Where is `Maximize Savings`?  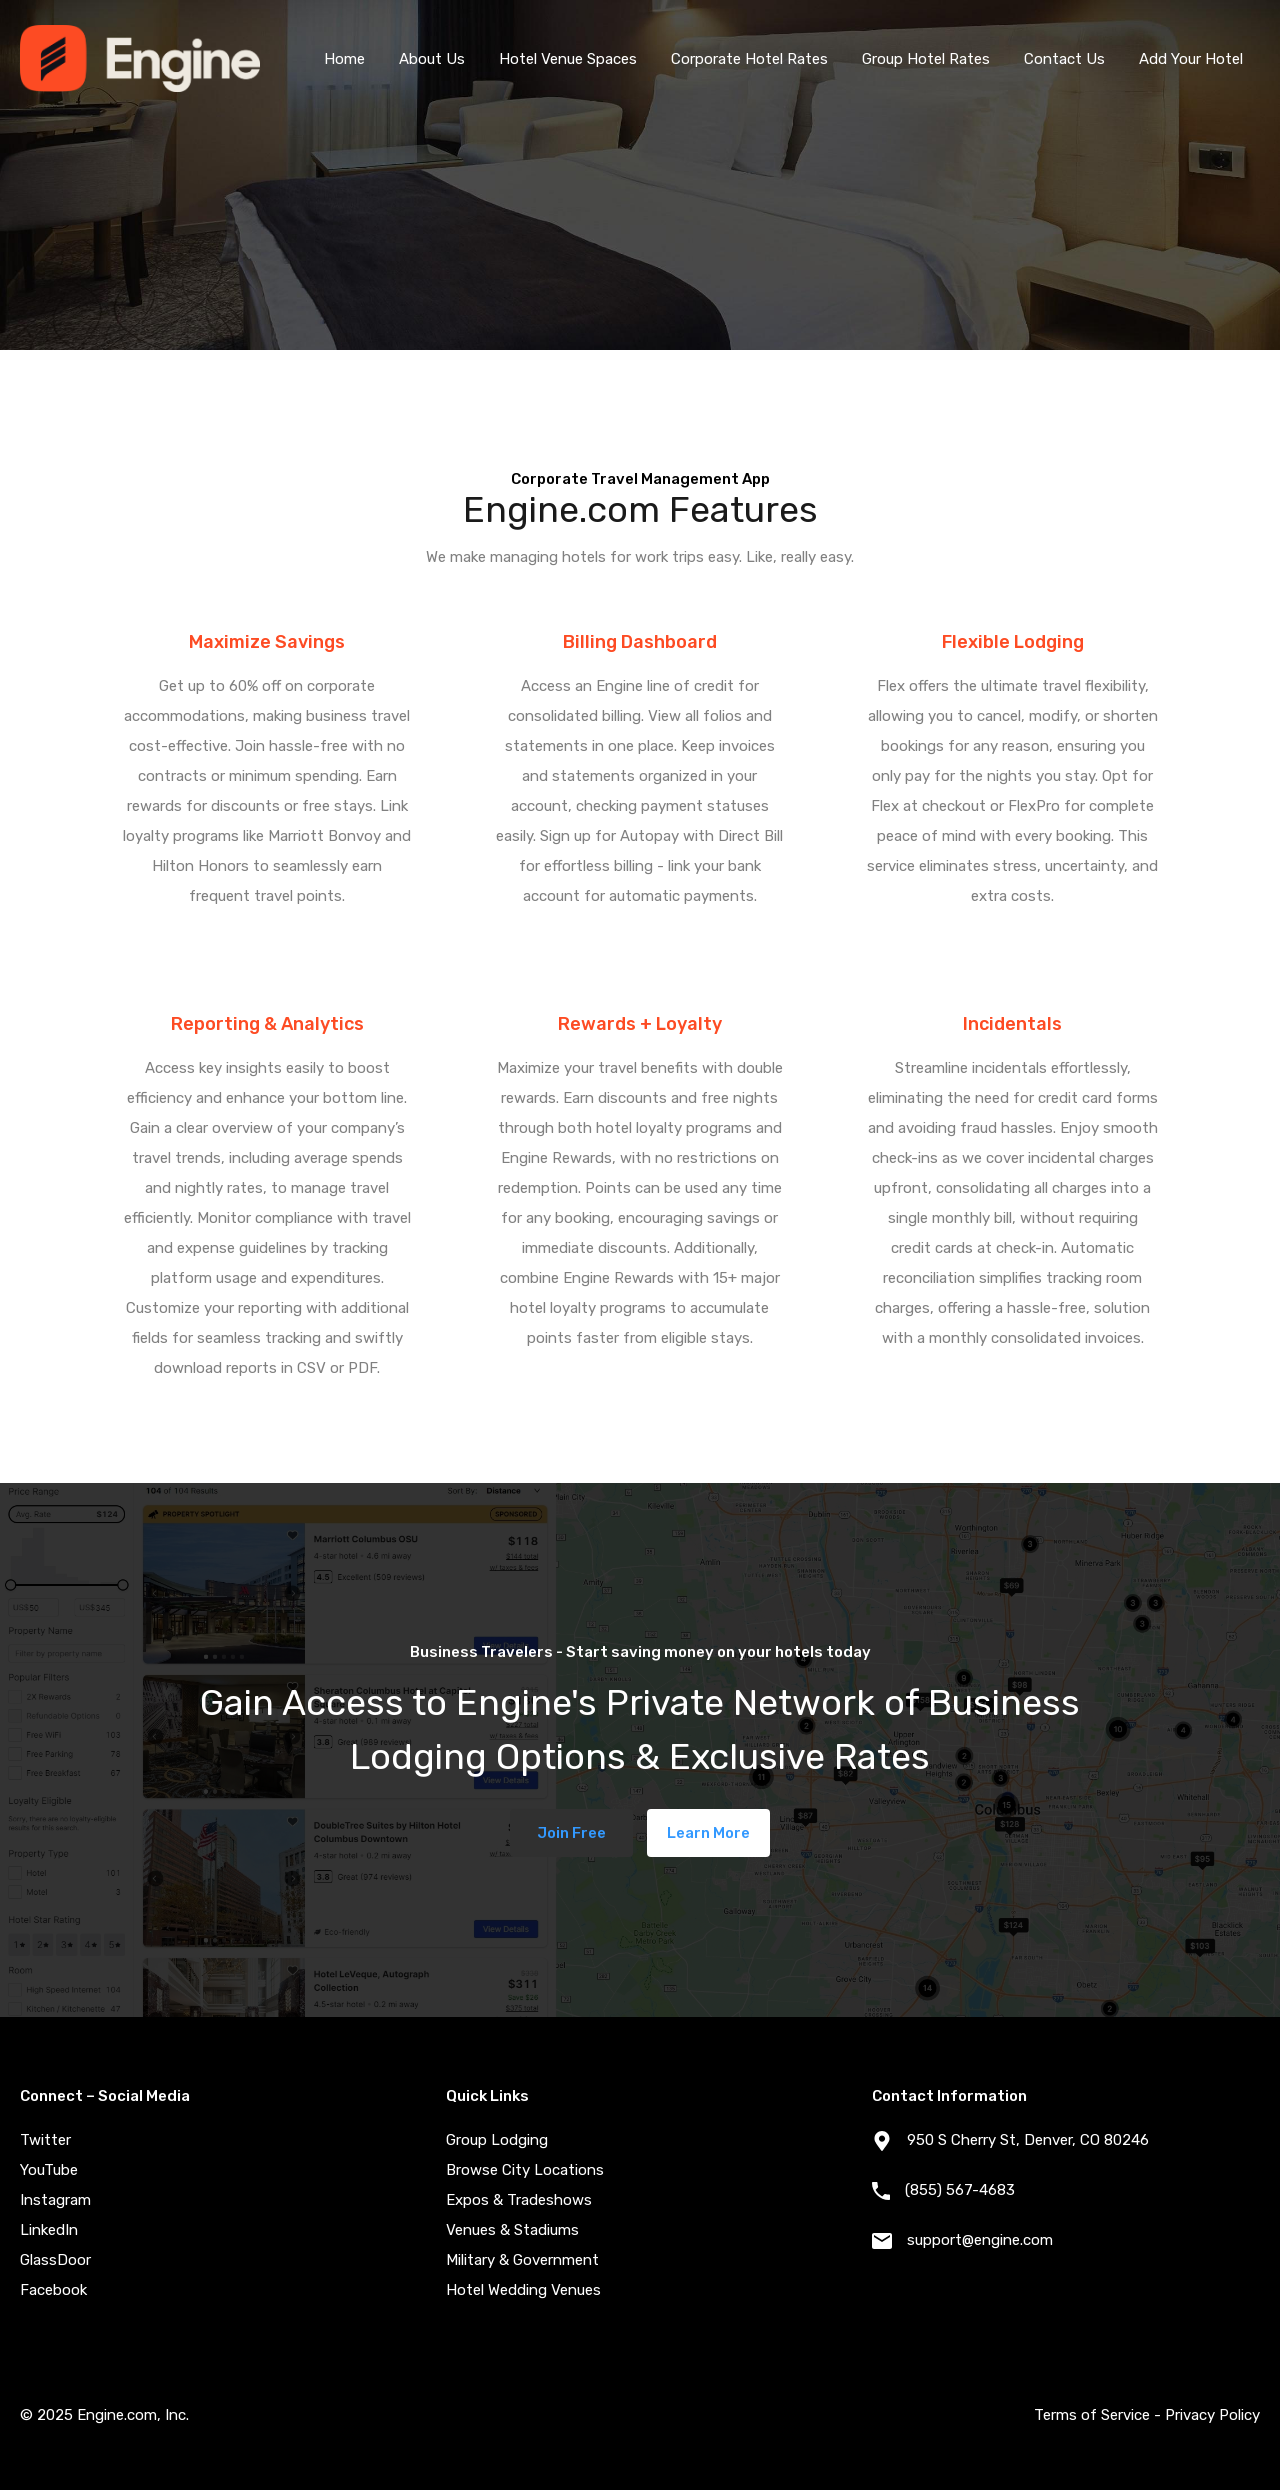 Maximize Savings is located at coordinates (267, 642).